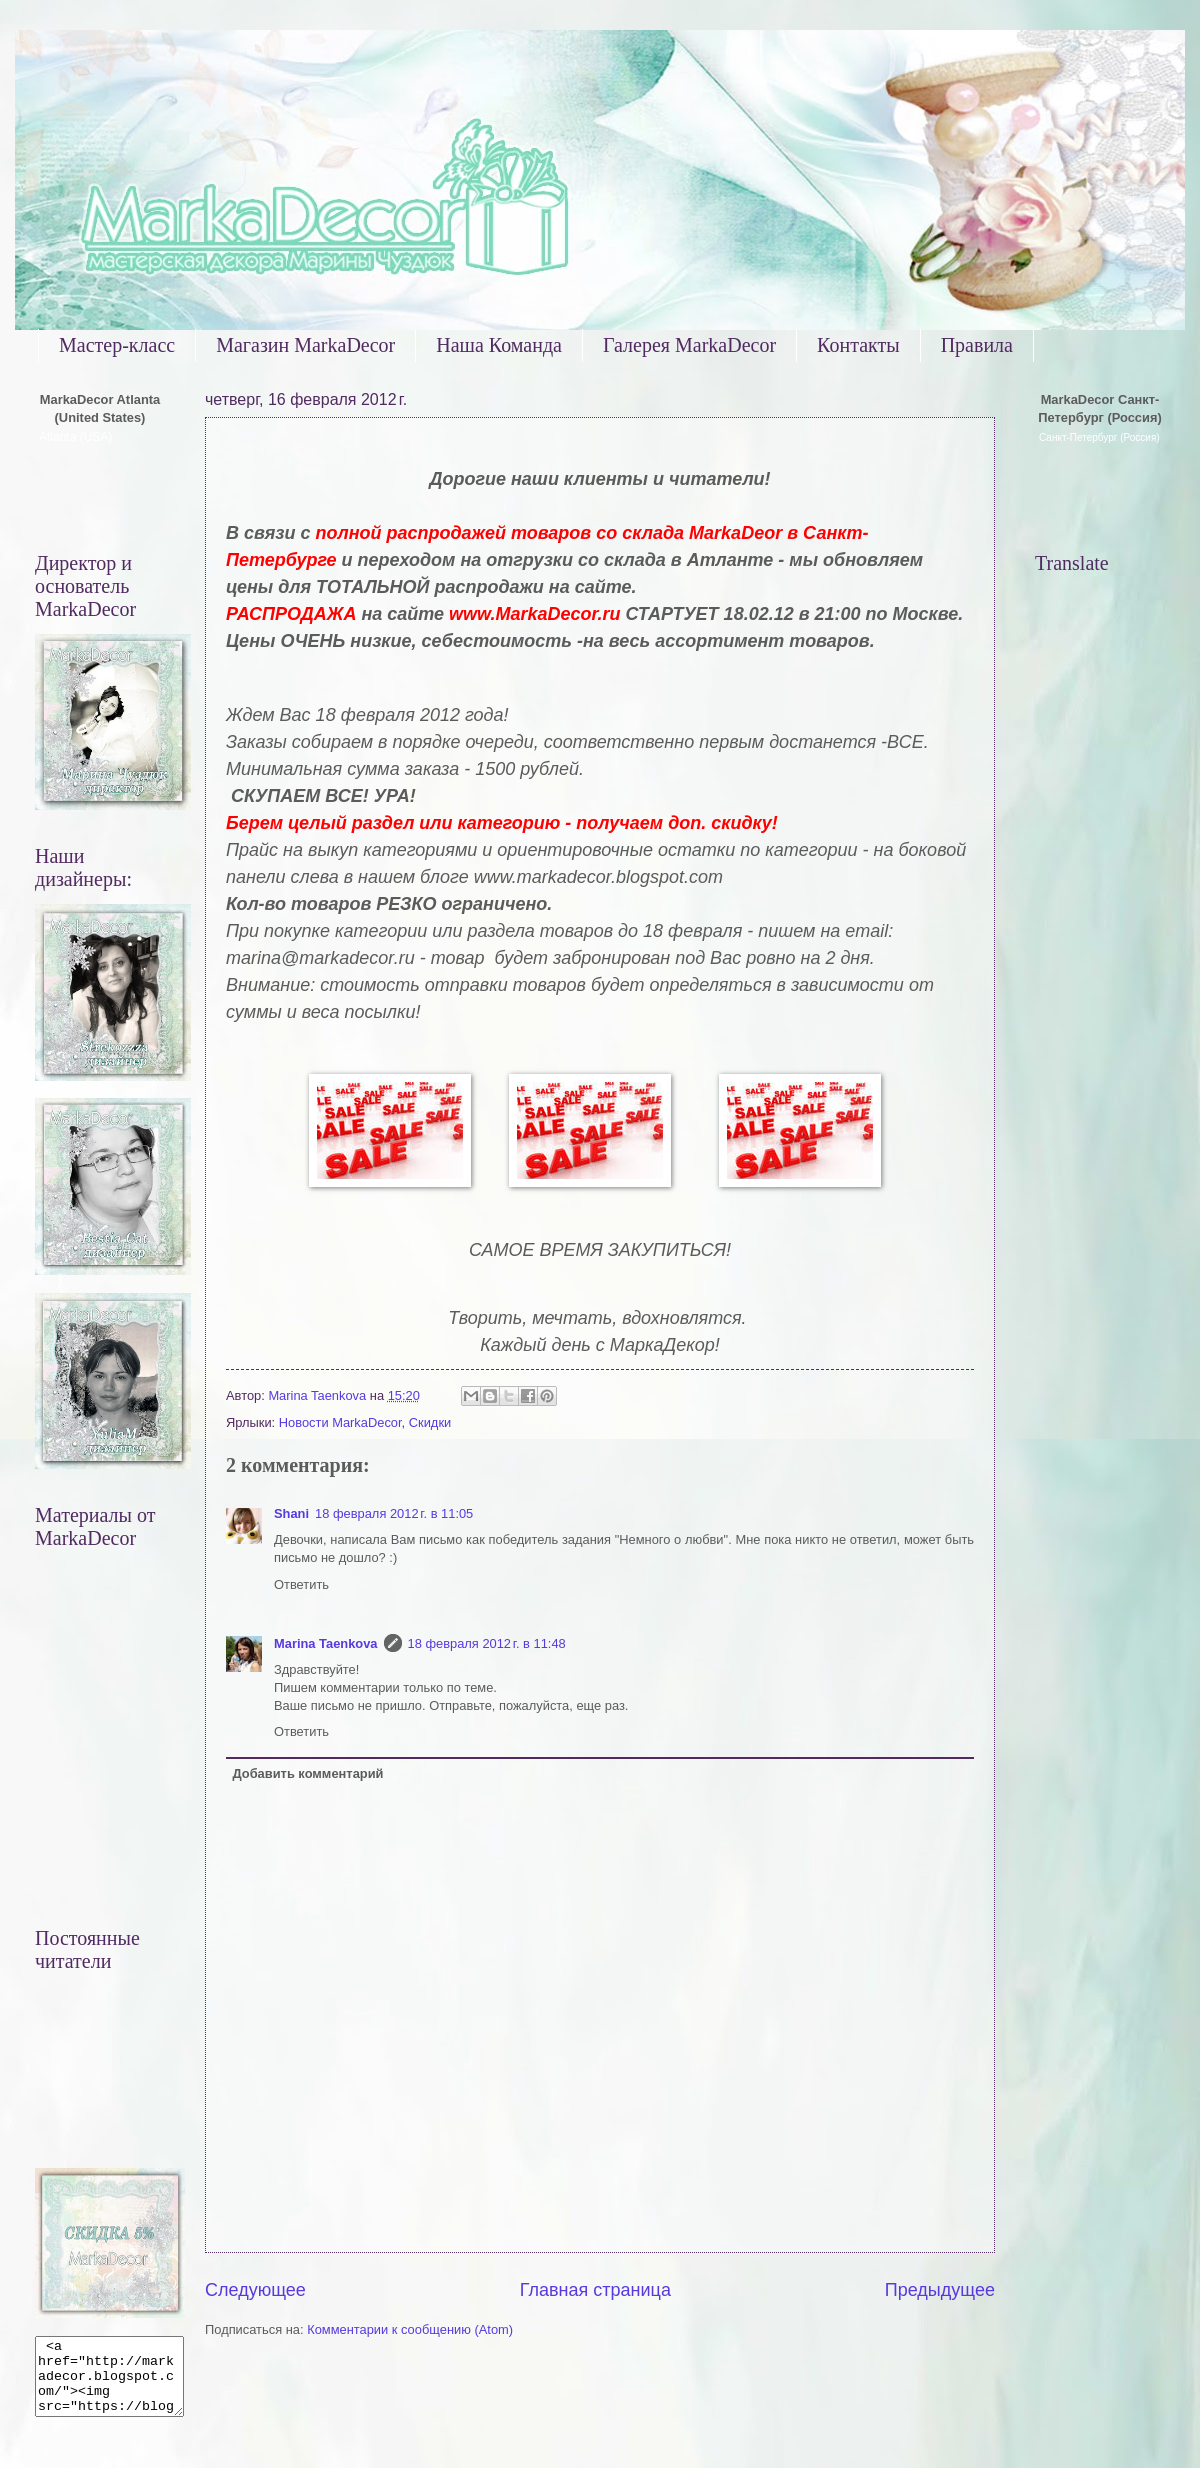 This screenshot has height=2468, width=1200. Describe the element at coordinates (307, 1773) in the screenshot. I see `Добавить комментарий` at that location.